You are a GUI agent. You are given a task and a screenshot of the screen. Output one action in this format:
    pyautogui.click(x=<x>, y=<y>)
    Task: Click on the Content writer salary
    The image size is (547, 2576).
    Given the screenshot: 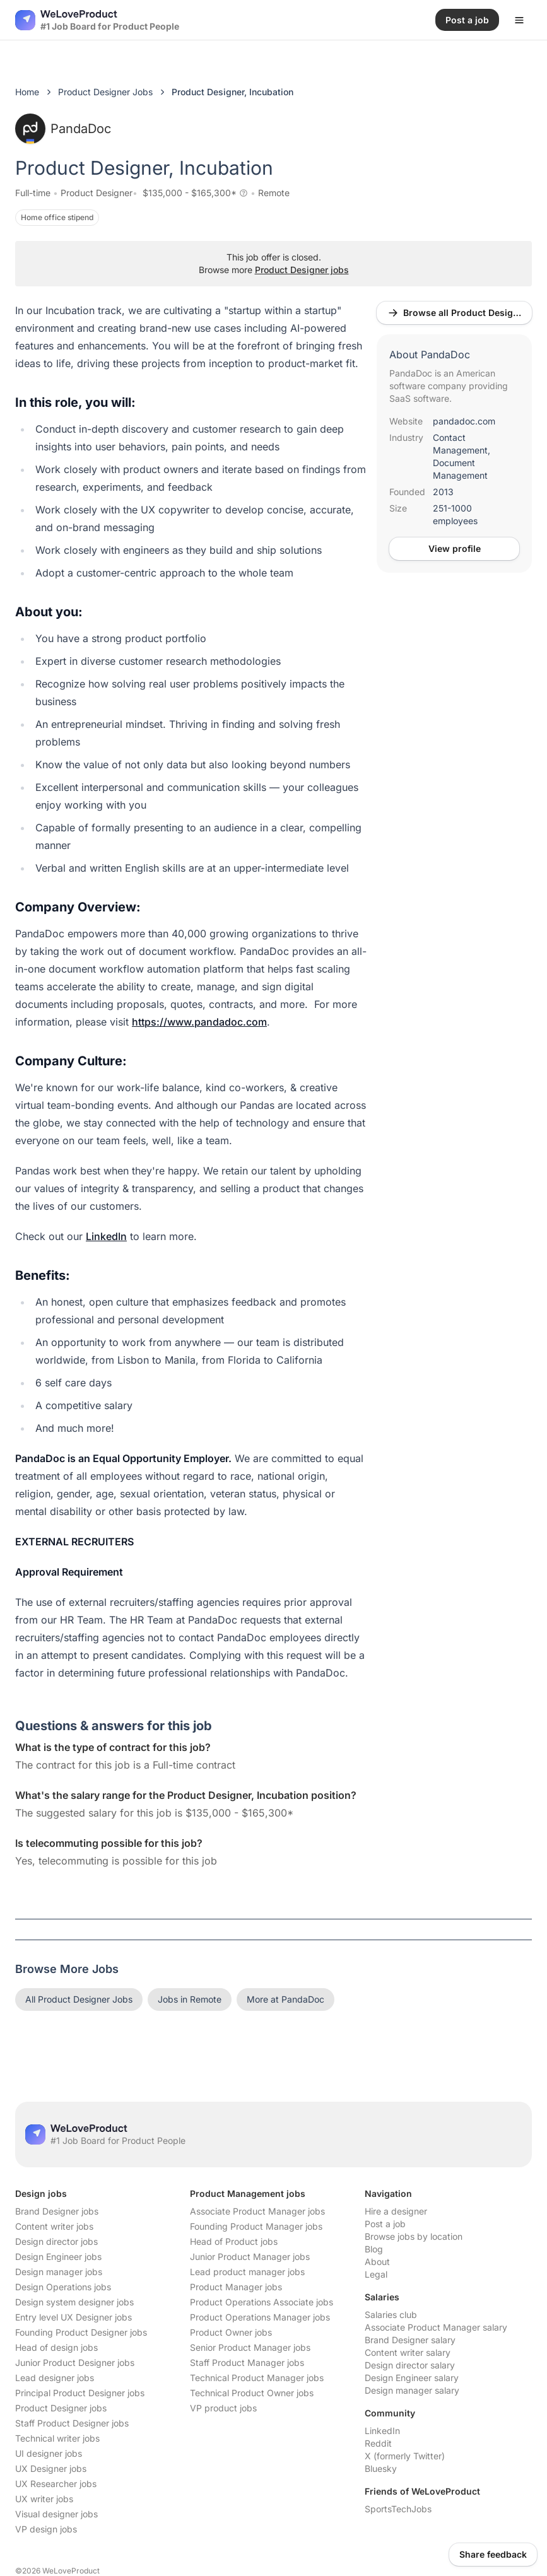 What is the action you would take?
    pyautogui.click(x=407, y=2352)
    